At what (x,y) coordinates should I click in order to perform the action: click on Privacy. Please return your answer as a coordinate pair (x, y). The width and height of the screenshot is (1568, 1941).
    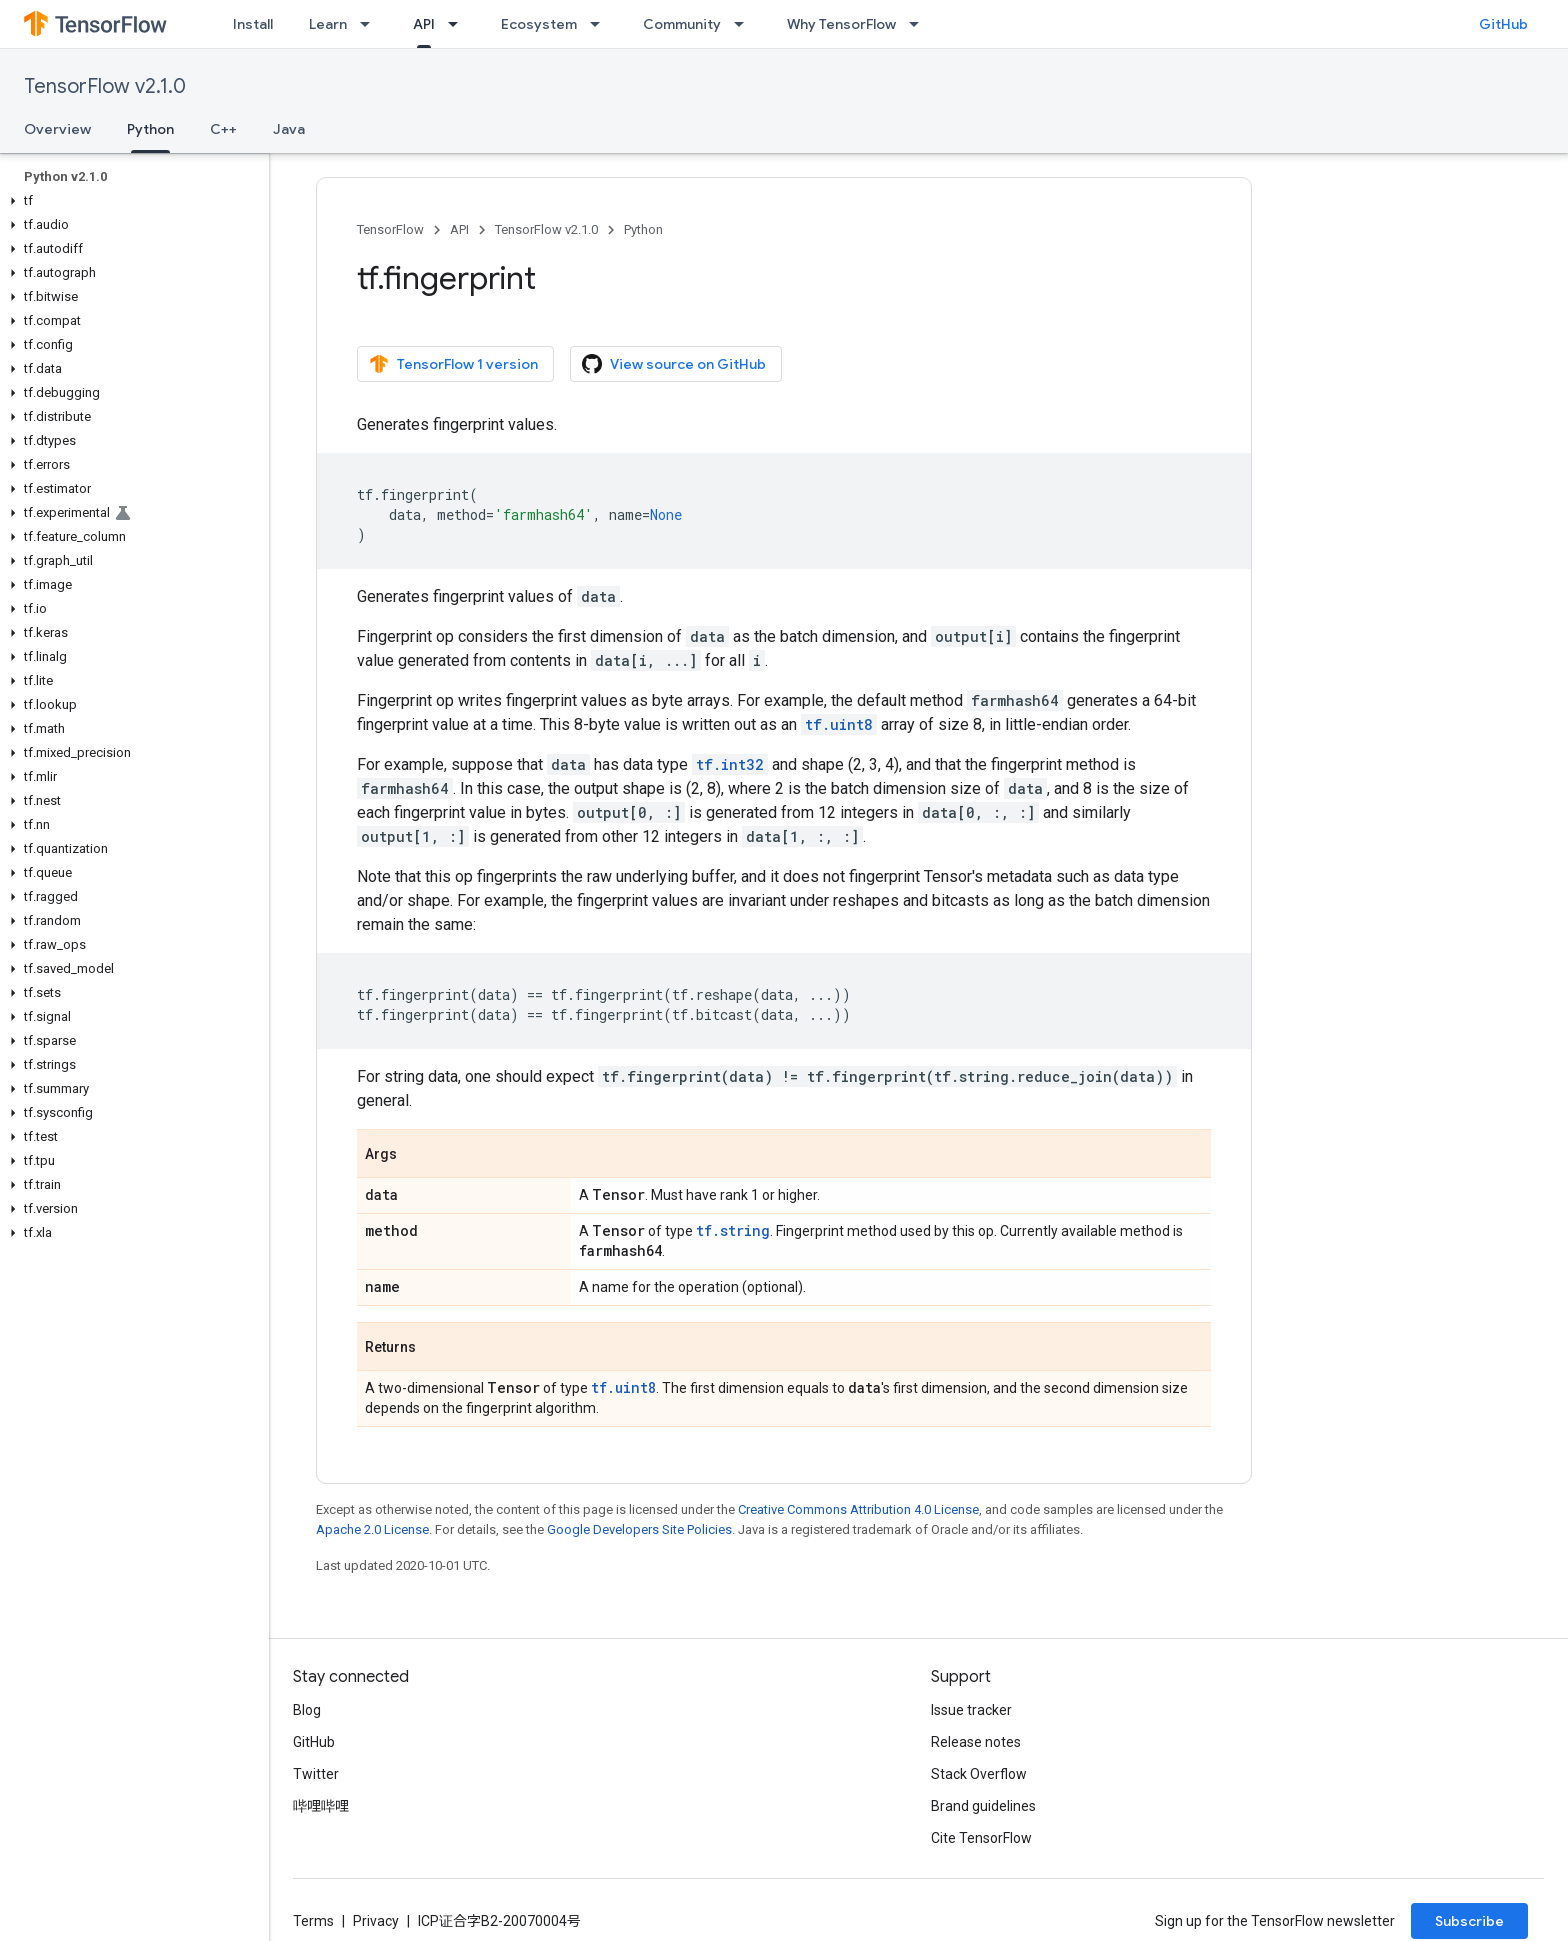
    Looking at the image, I should click on (376, 1921).